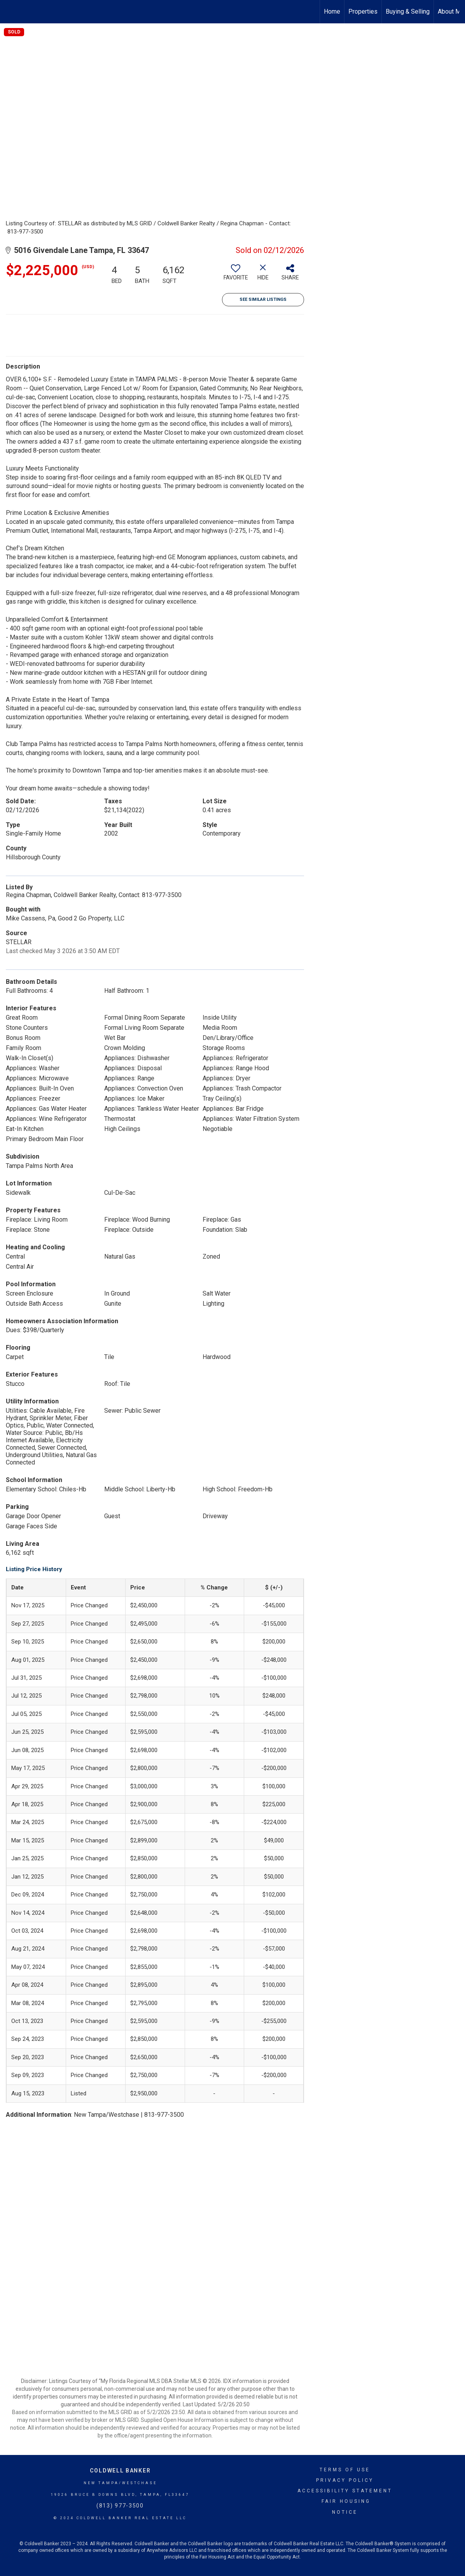 The height and width of the screenshot is (2576, 465). What do you see at coordinates (346, 2501) in the screenshot?
I see `Fair Housing` at bounding box center [346, 2501].